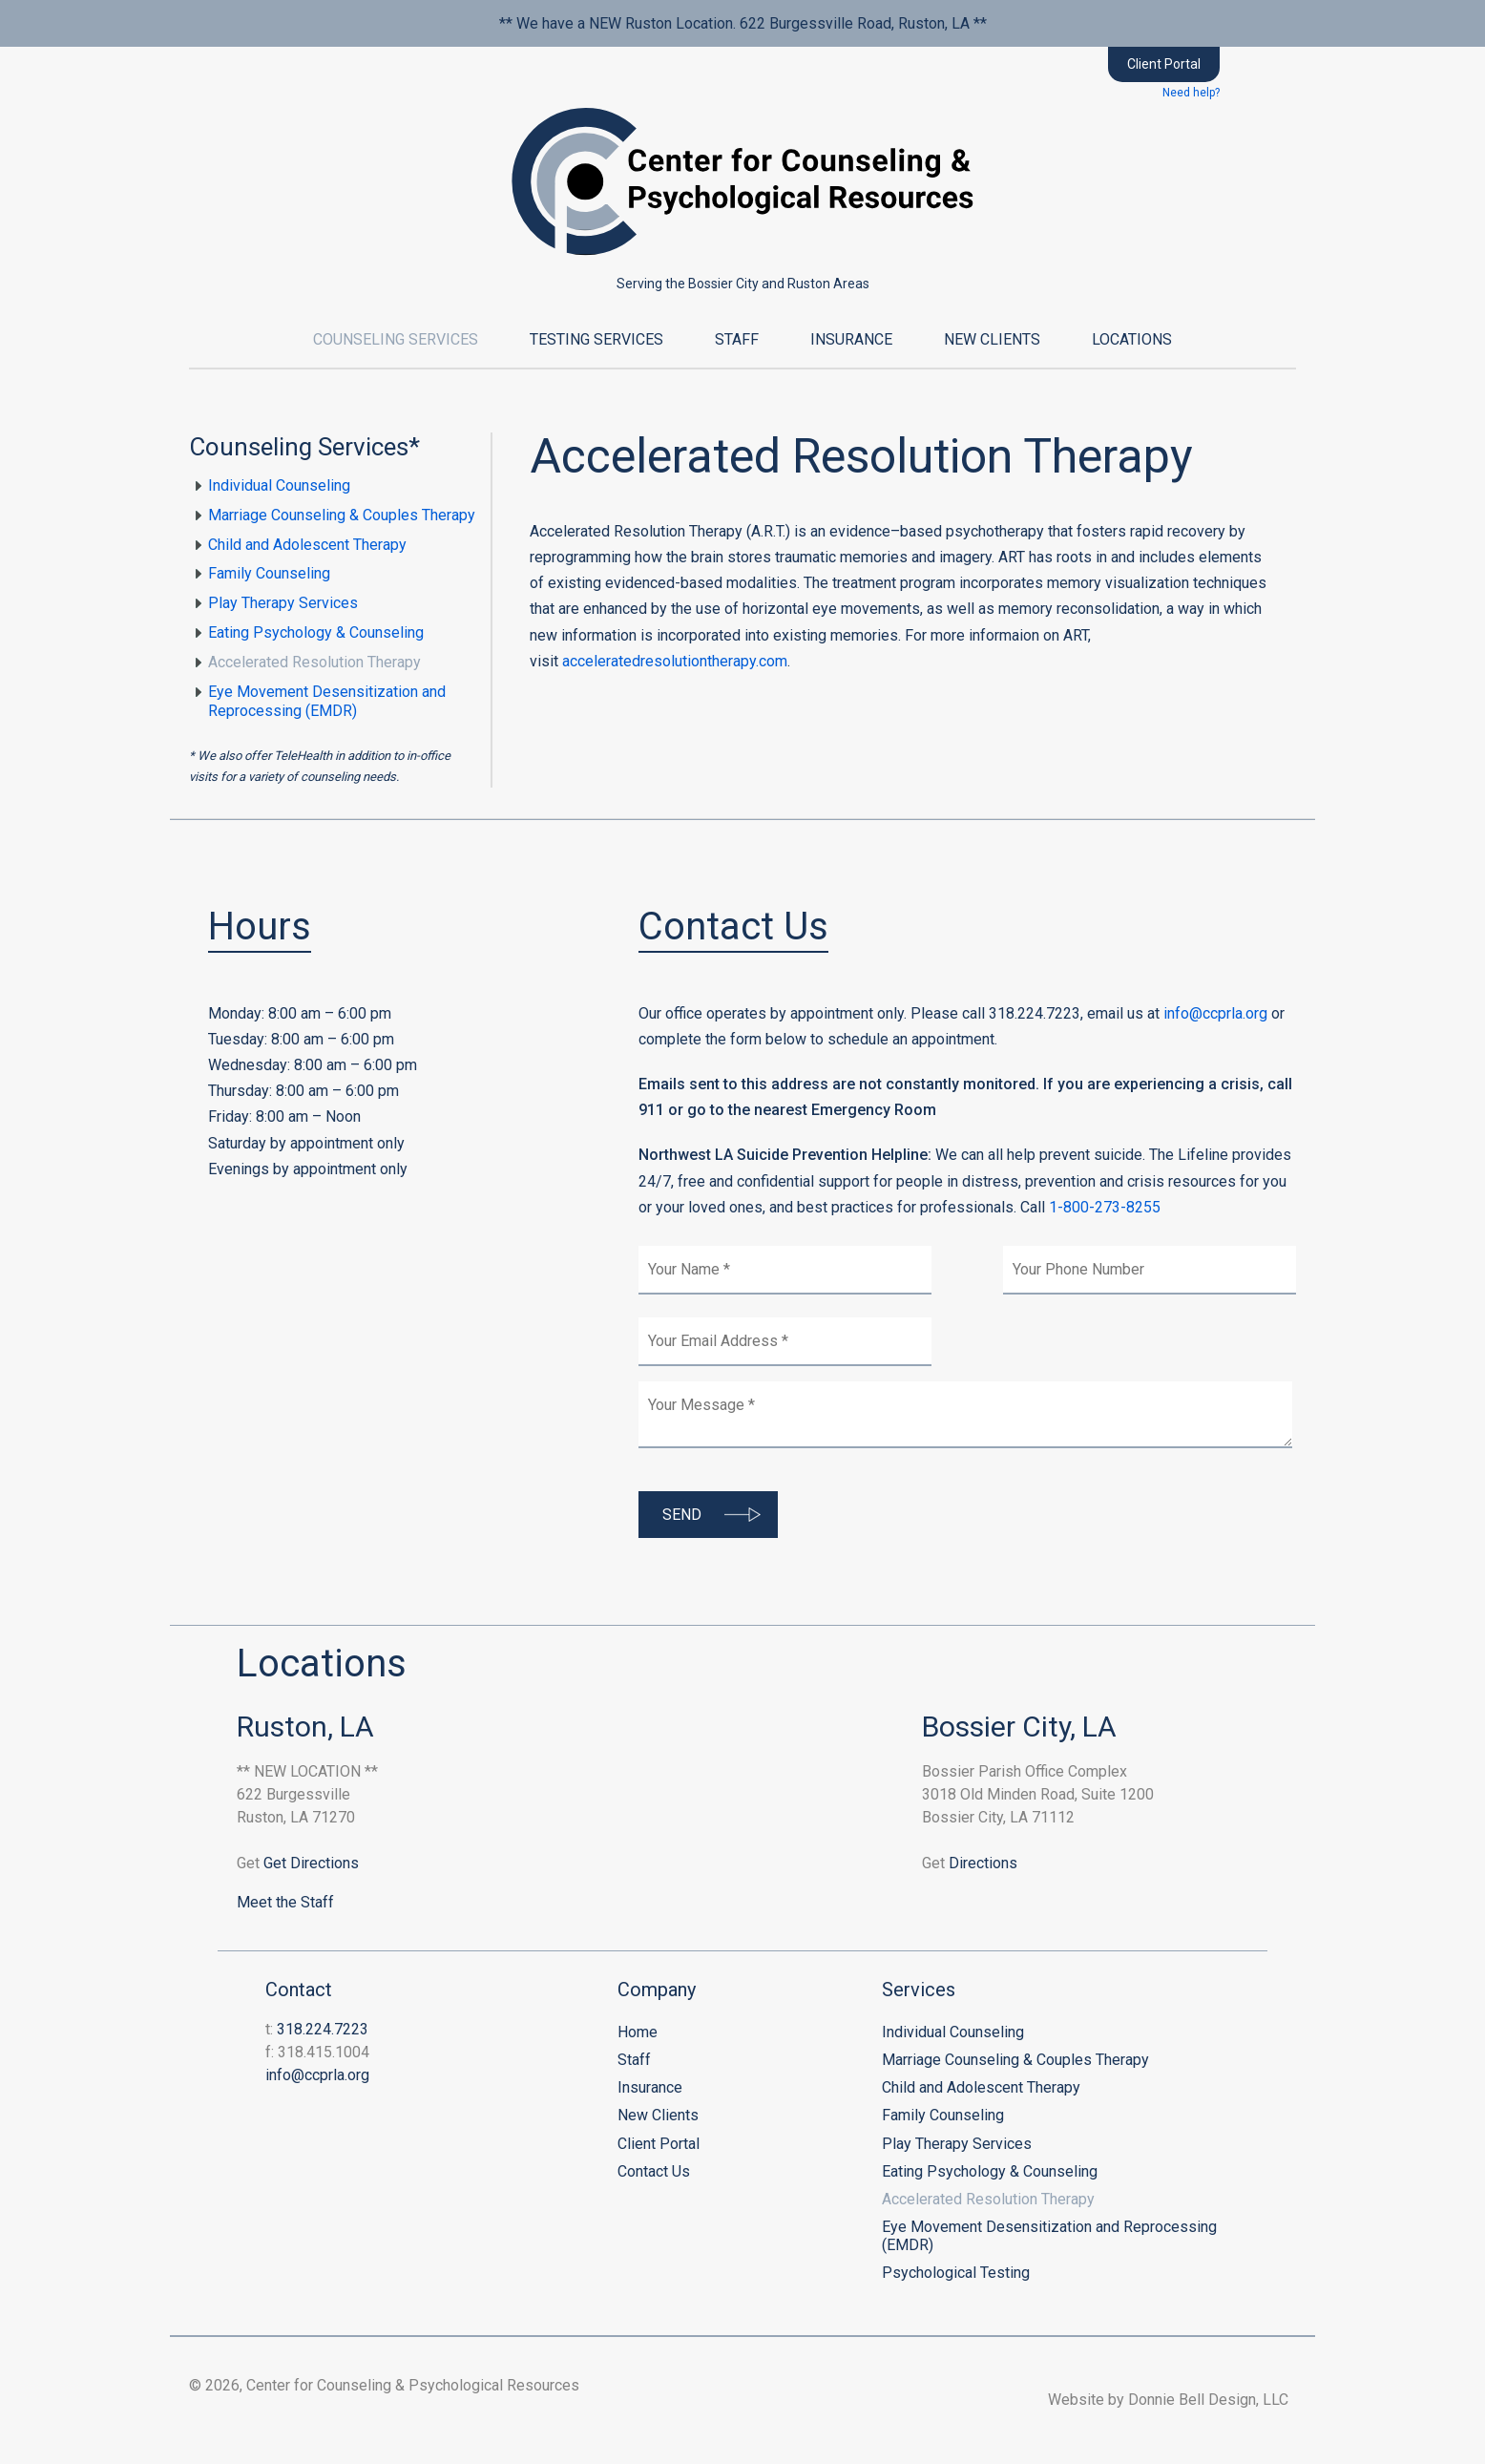  I want to click on Individual Counseling, so click(279, 485).